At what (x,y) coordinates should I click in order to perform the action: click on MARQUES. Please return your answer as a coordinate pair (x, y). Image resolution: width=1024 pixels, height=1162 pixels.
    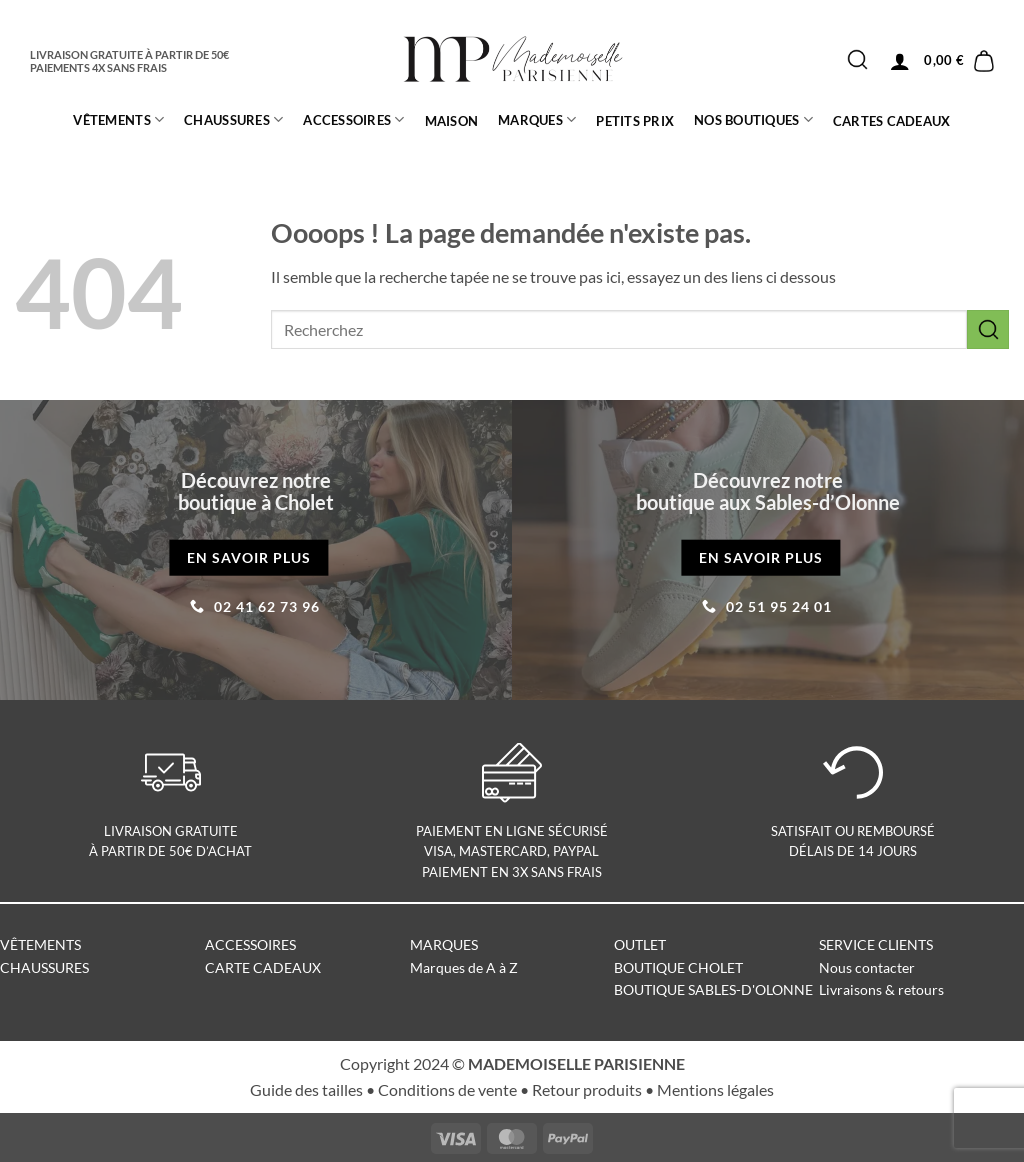
    Looking at the image, I should click on (537, 119).